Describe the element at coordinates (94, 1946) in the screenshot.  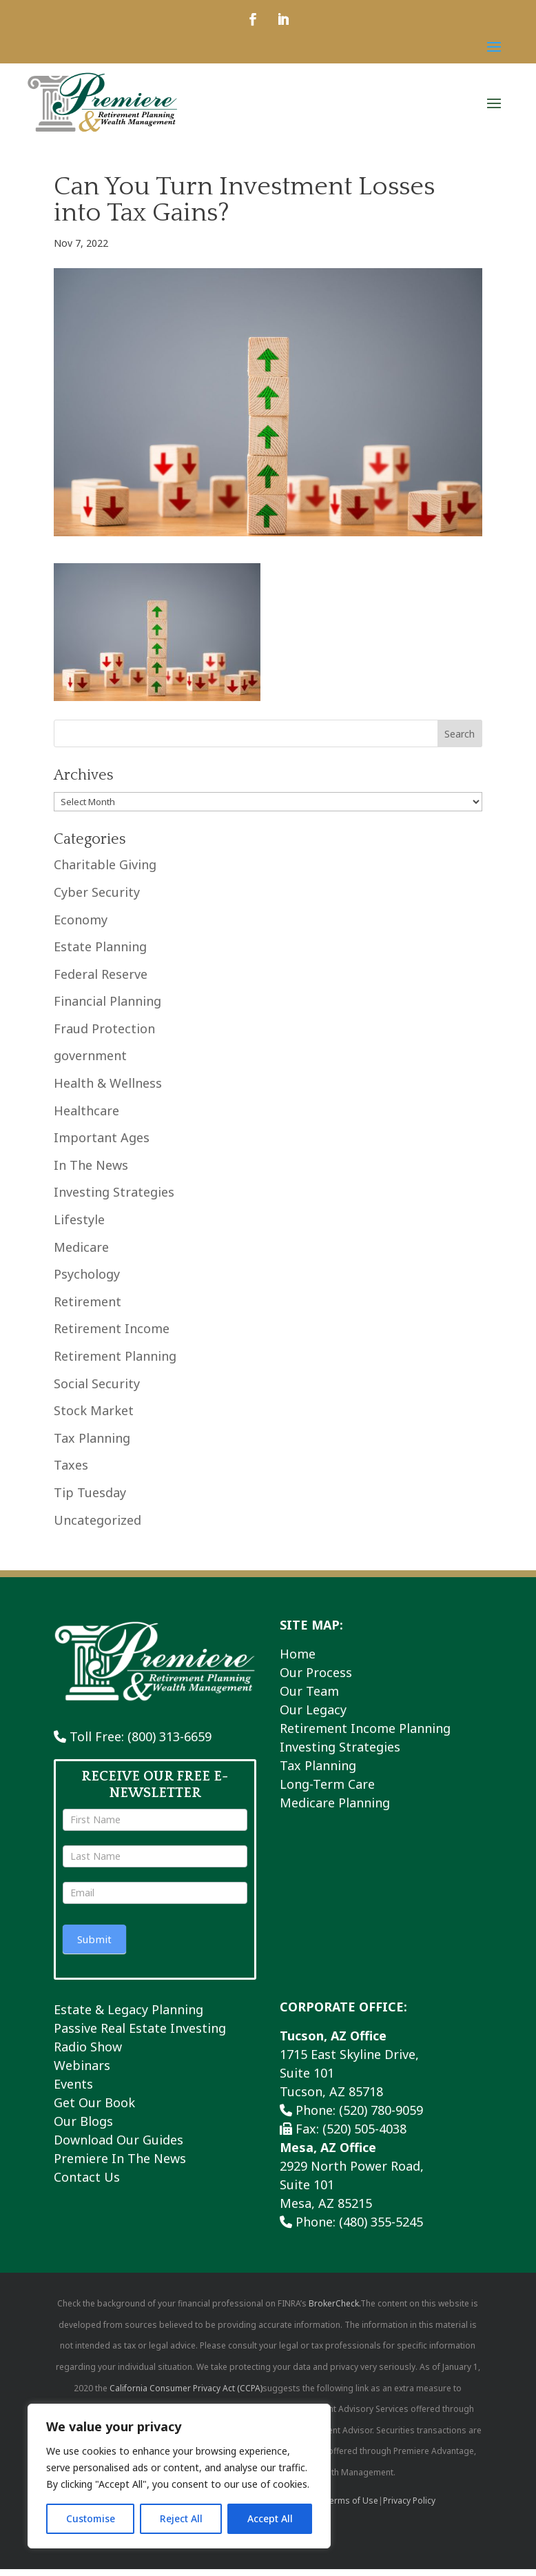
I see `Submit` at that location.